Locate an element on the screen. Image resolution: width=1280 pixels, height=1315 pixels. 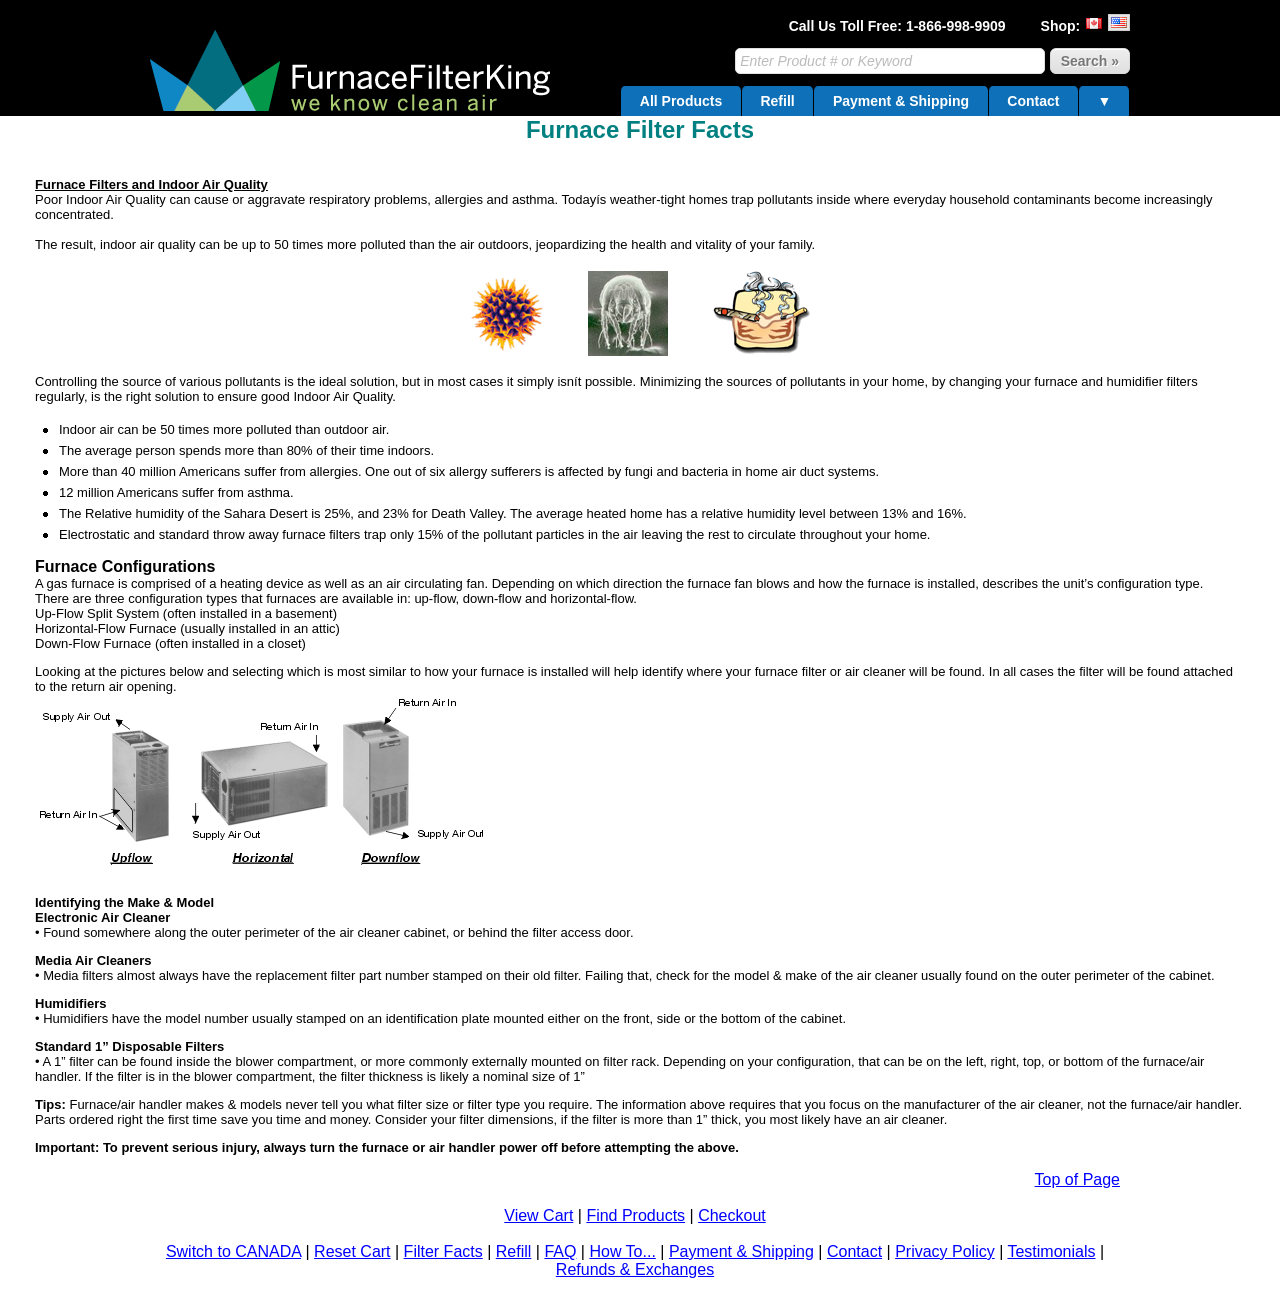
Find Products is located at coordinates (635, 1215).